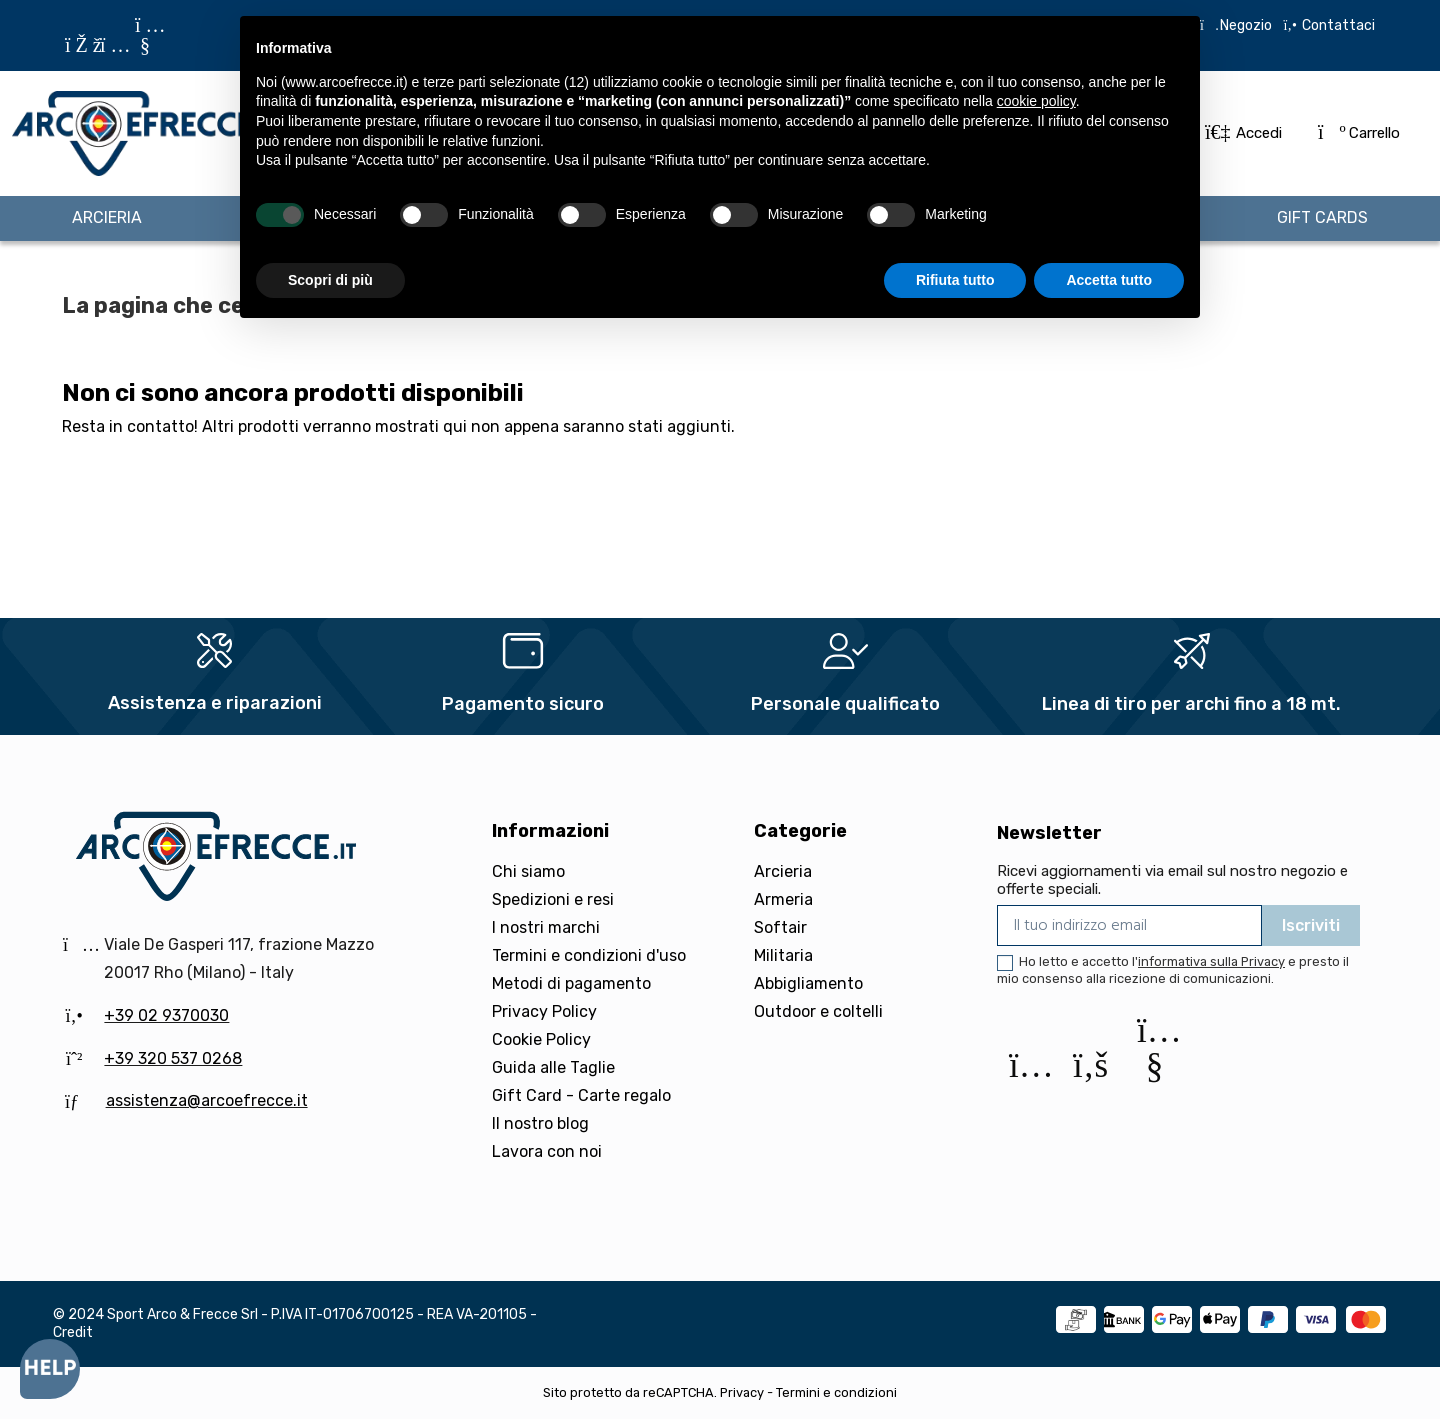 The height and width of the screenshot is (1419, 1440). I want to click on Scopri di più [button], so click(330, 280).